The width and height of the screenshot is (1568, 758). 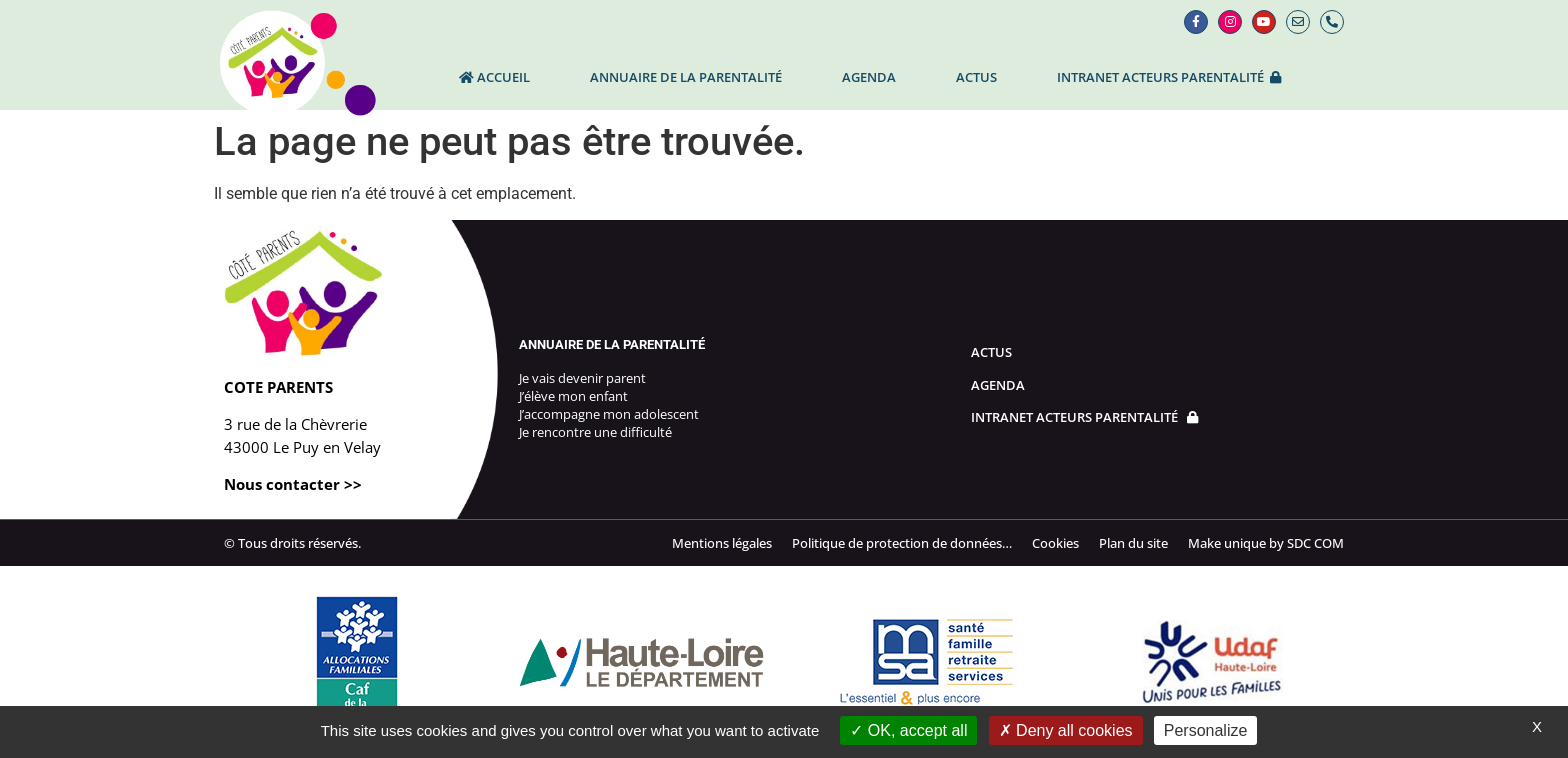 I want to click on Annuaire de la parentalité, so click(x=686, y=77).